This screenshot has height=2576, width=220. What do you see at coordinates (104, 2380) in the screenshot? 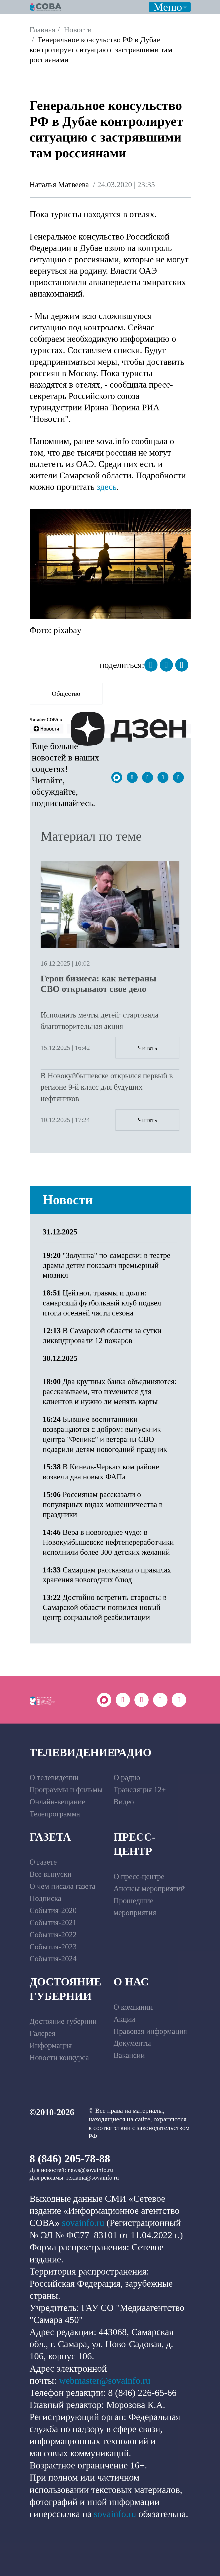
I see `webmaster@sovainfo.ru` at bounding box center [104, 2380].